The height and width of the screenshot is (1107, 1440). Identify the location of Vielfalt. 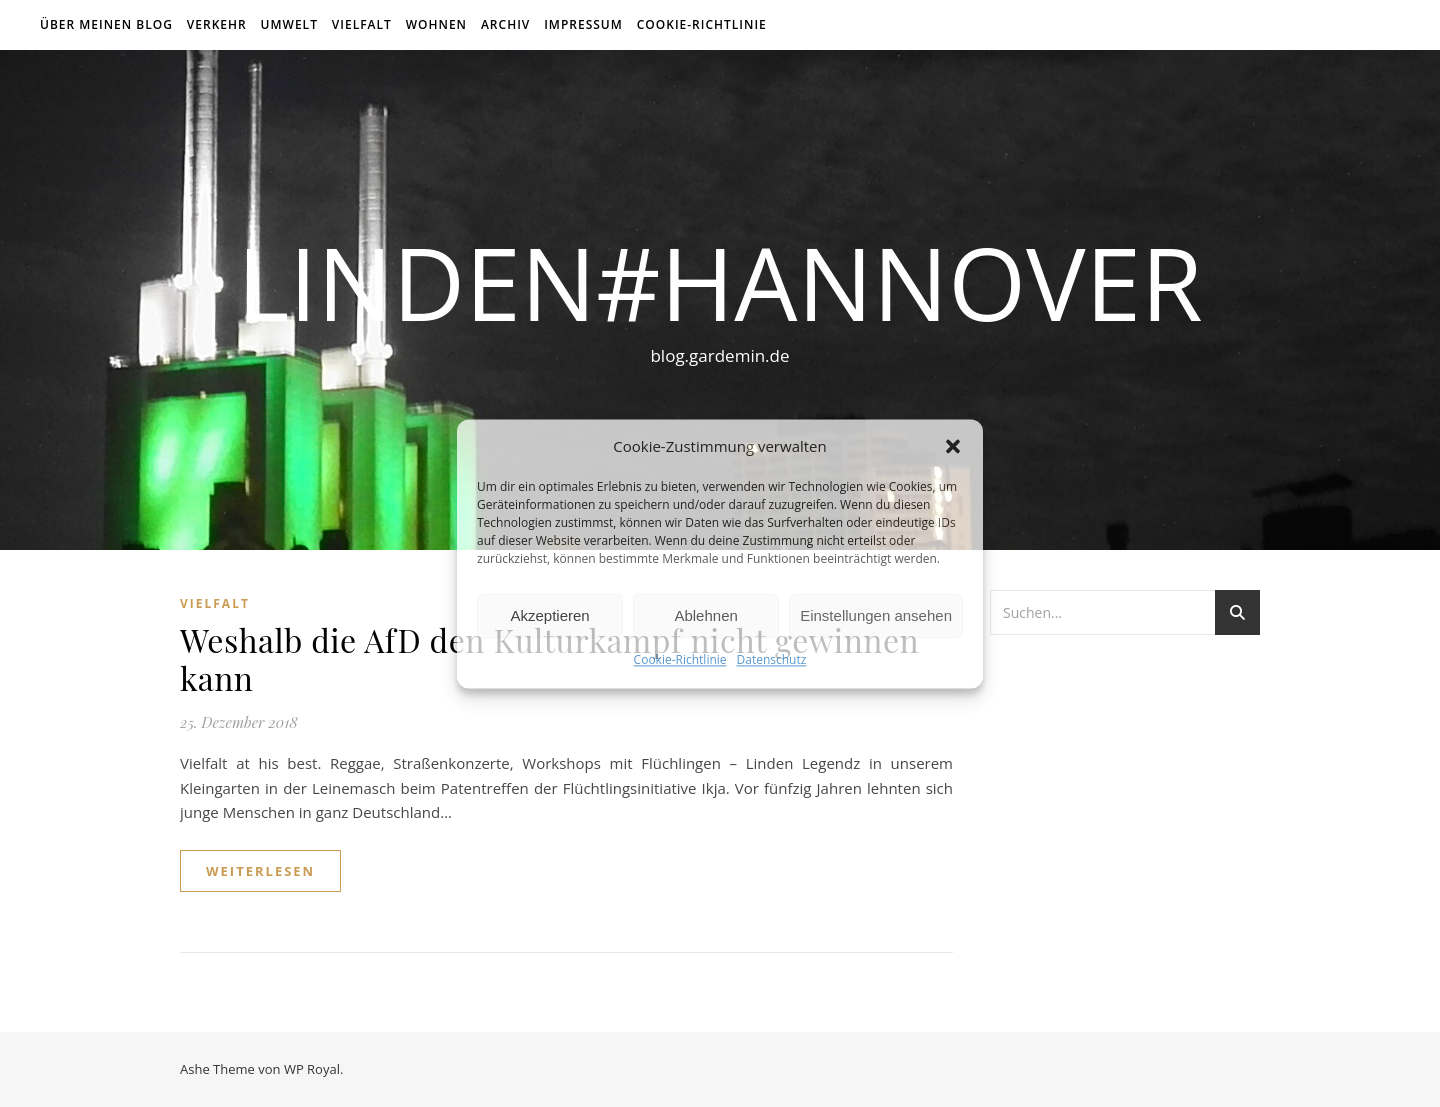
(362, 24).